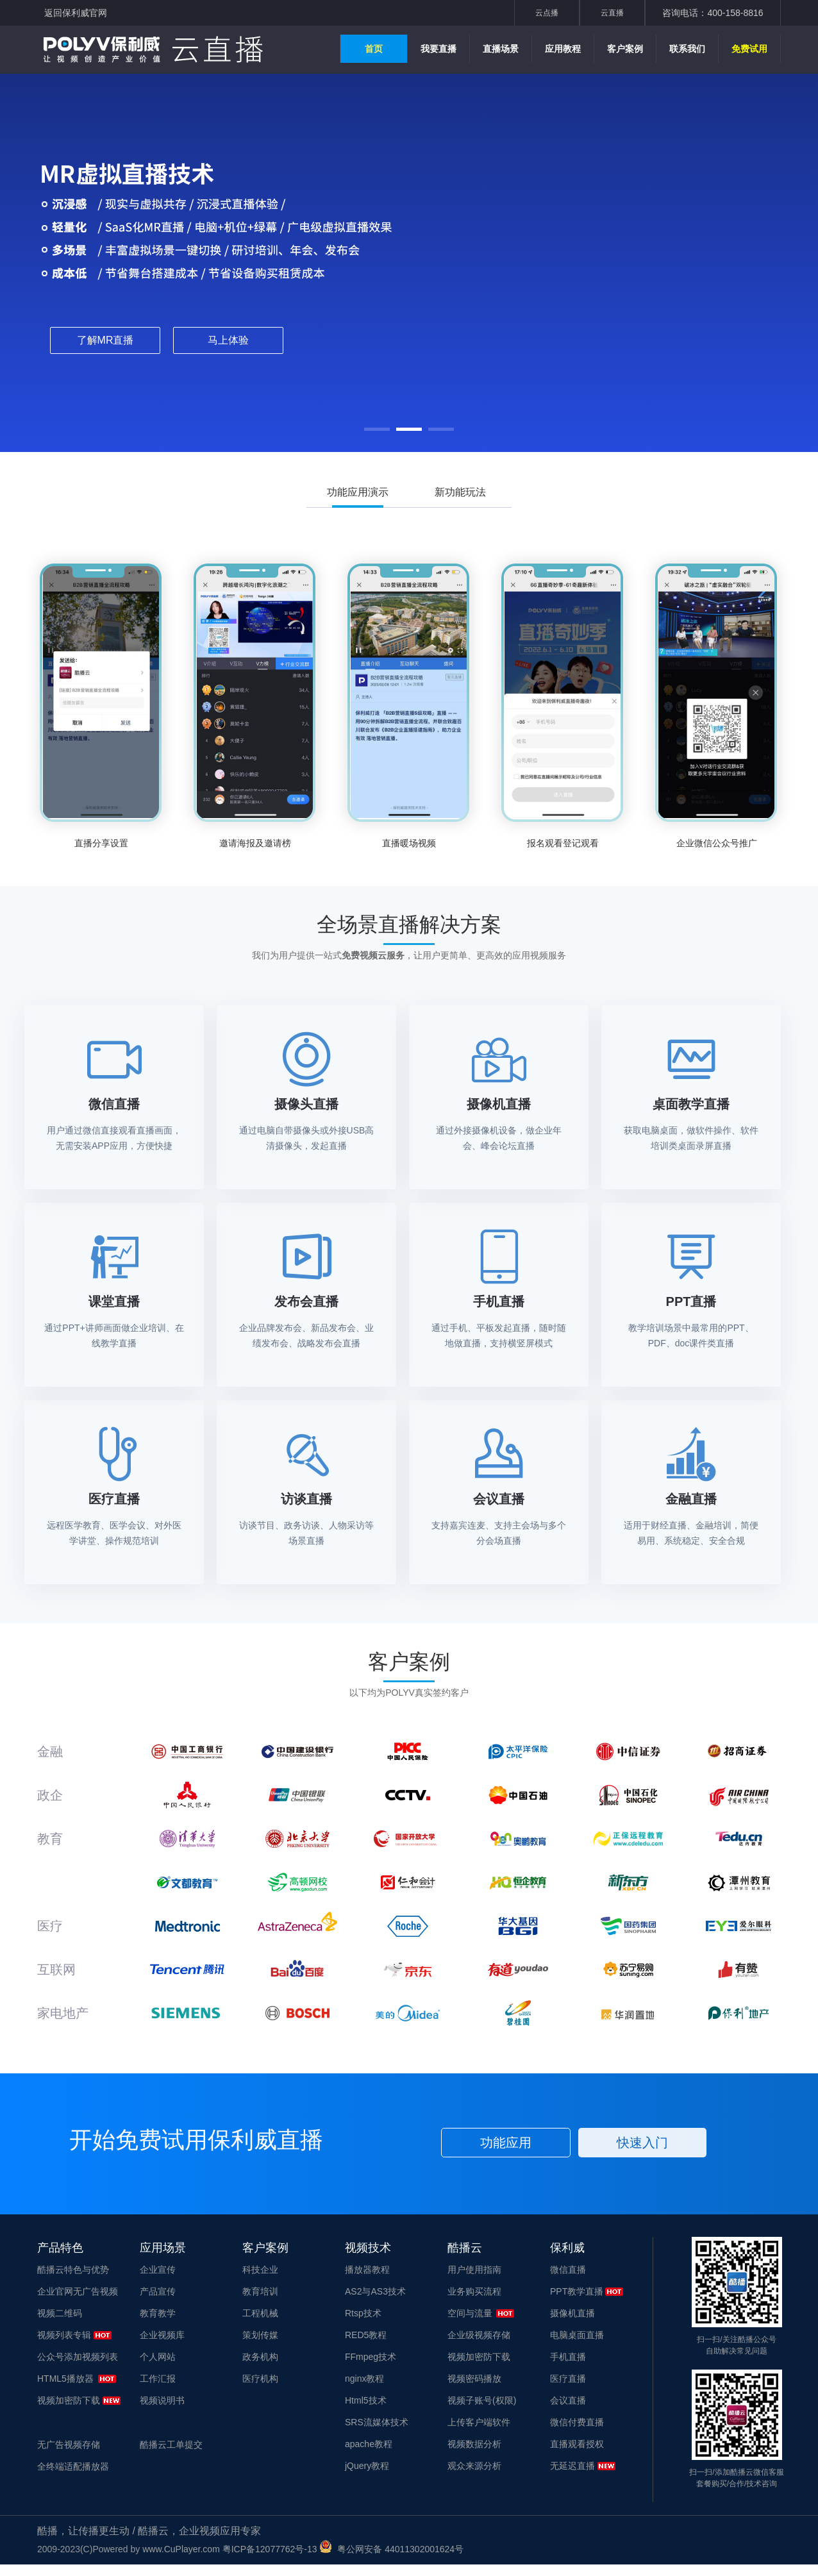  Describe the element at coordinates (712, 13) in the screenshot. I see `咨询电话：400-158-8816` at that location.